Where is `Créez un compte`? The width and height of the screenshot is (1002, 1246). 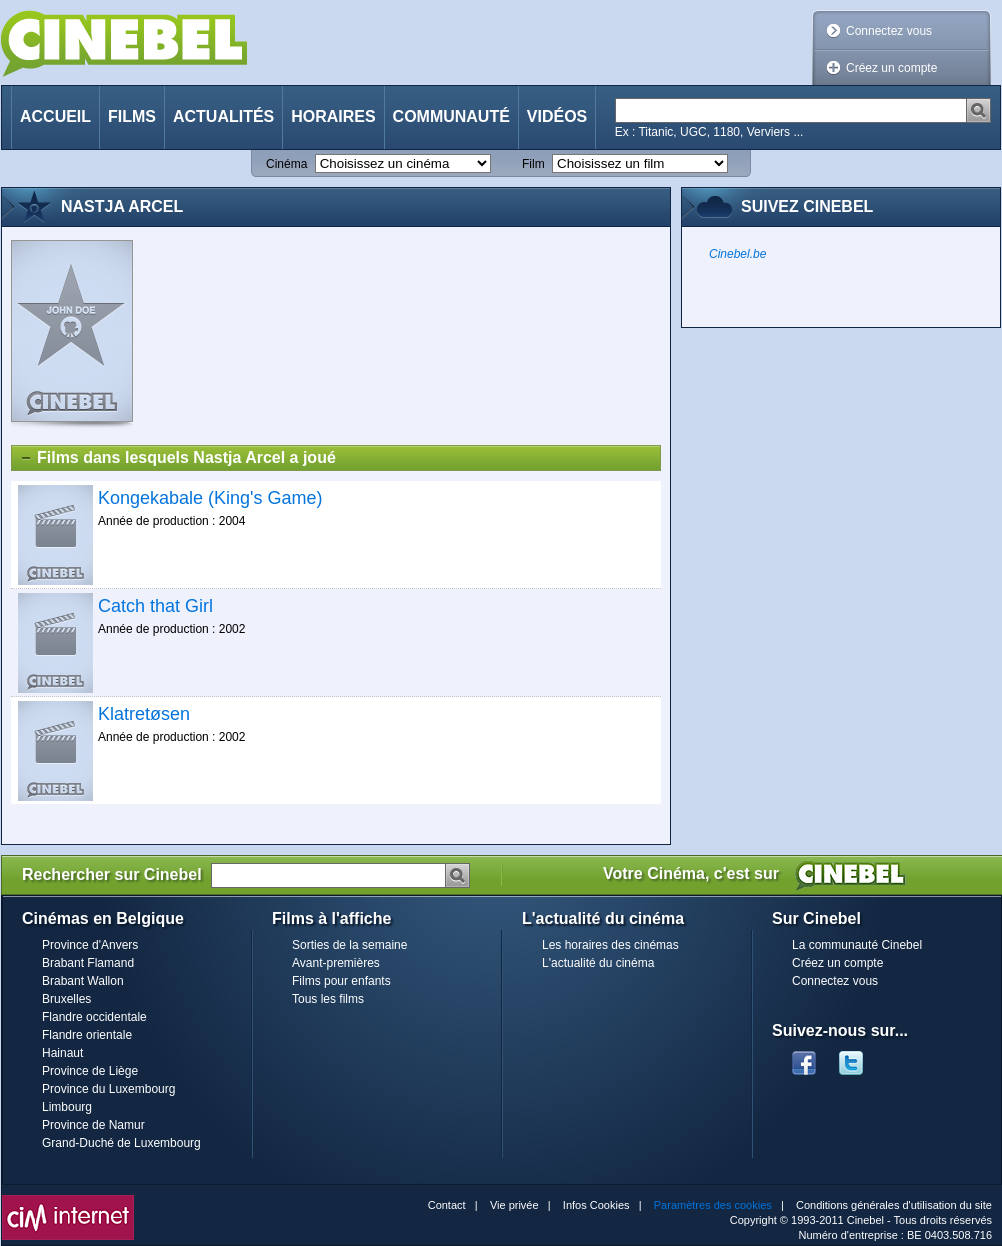 Créez un compte is located at coordinates (891, 68).